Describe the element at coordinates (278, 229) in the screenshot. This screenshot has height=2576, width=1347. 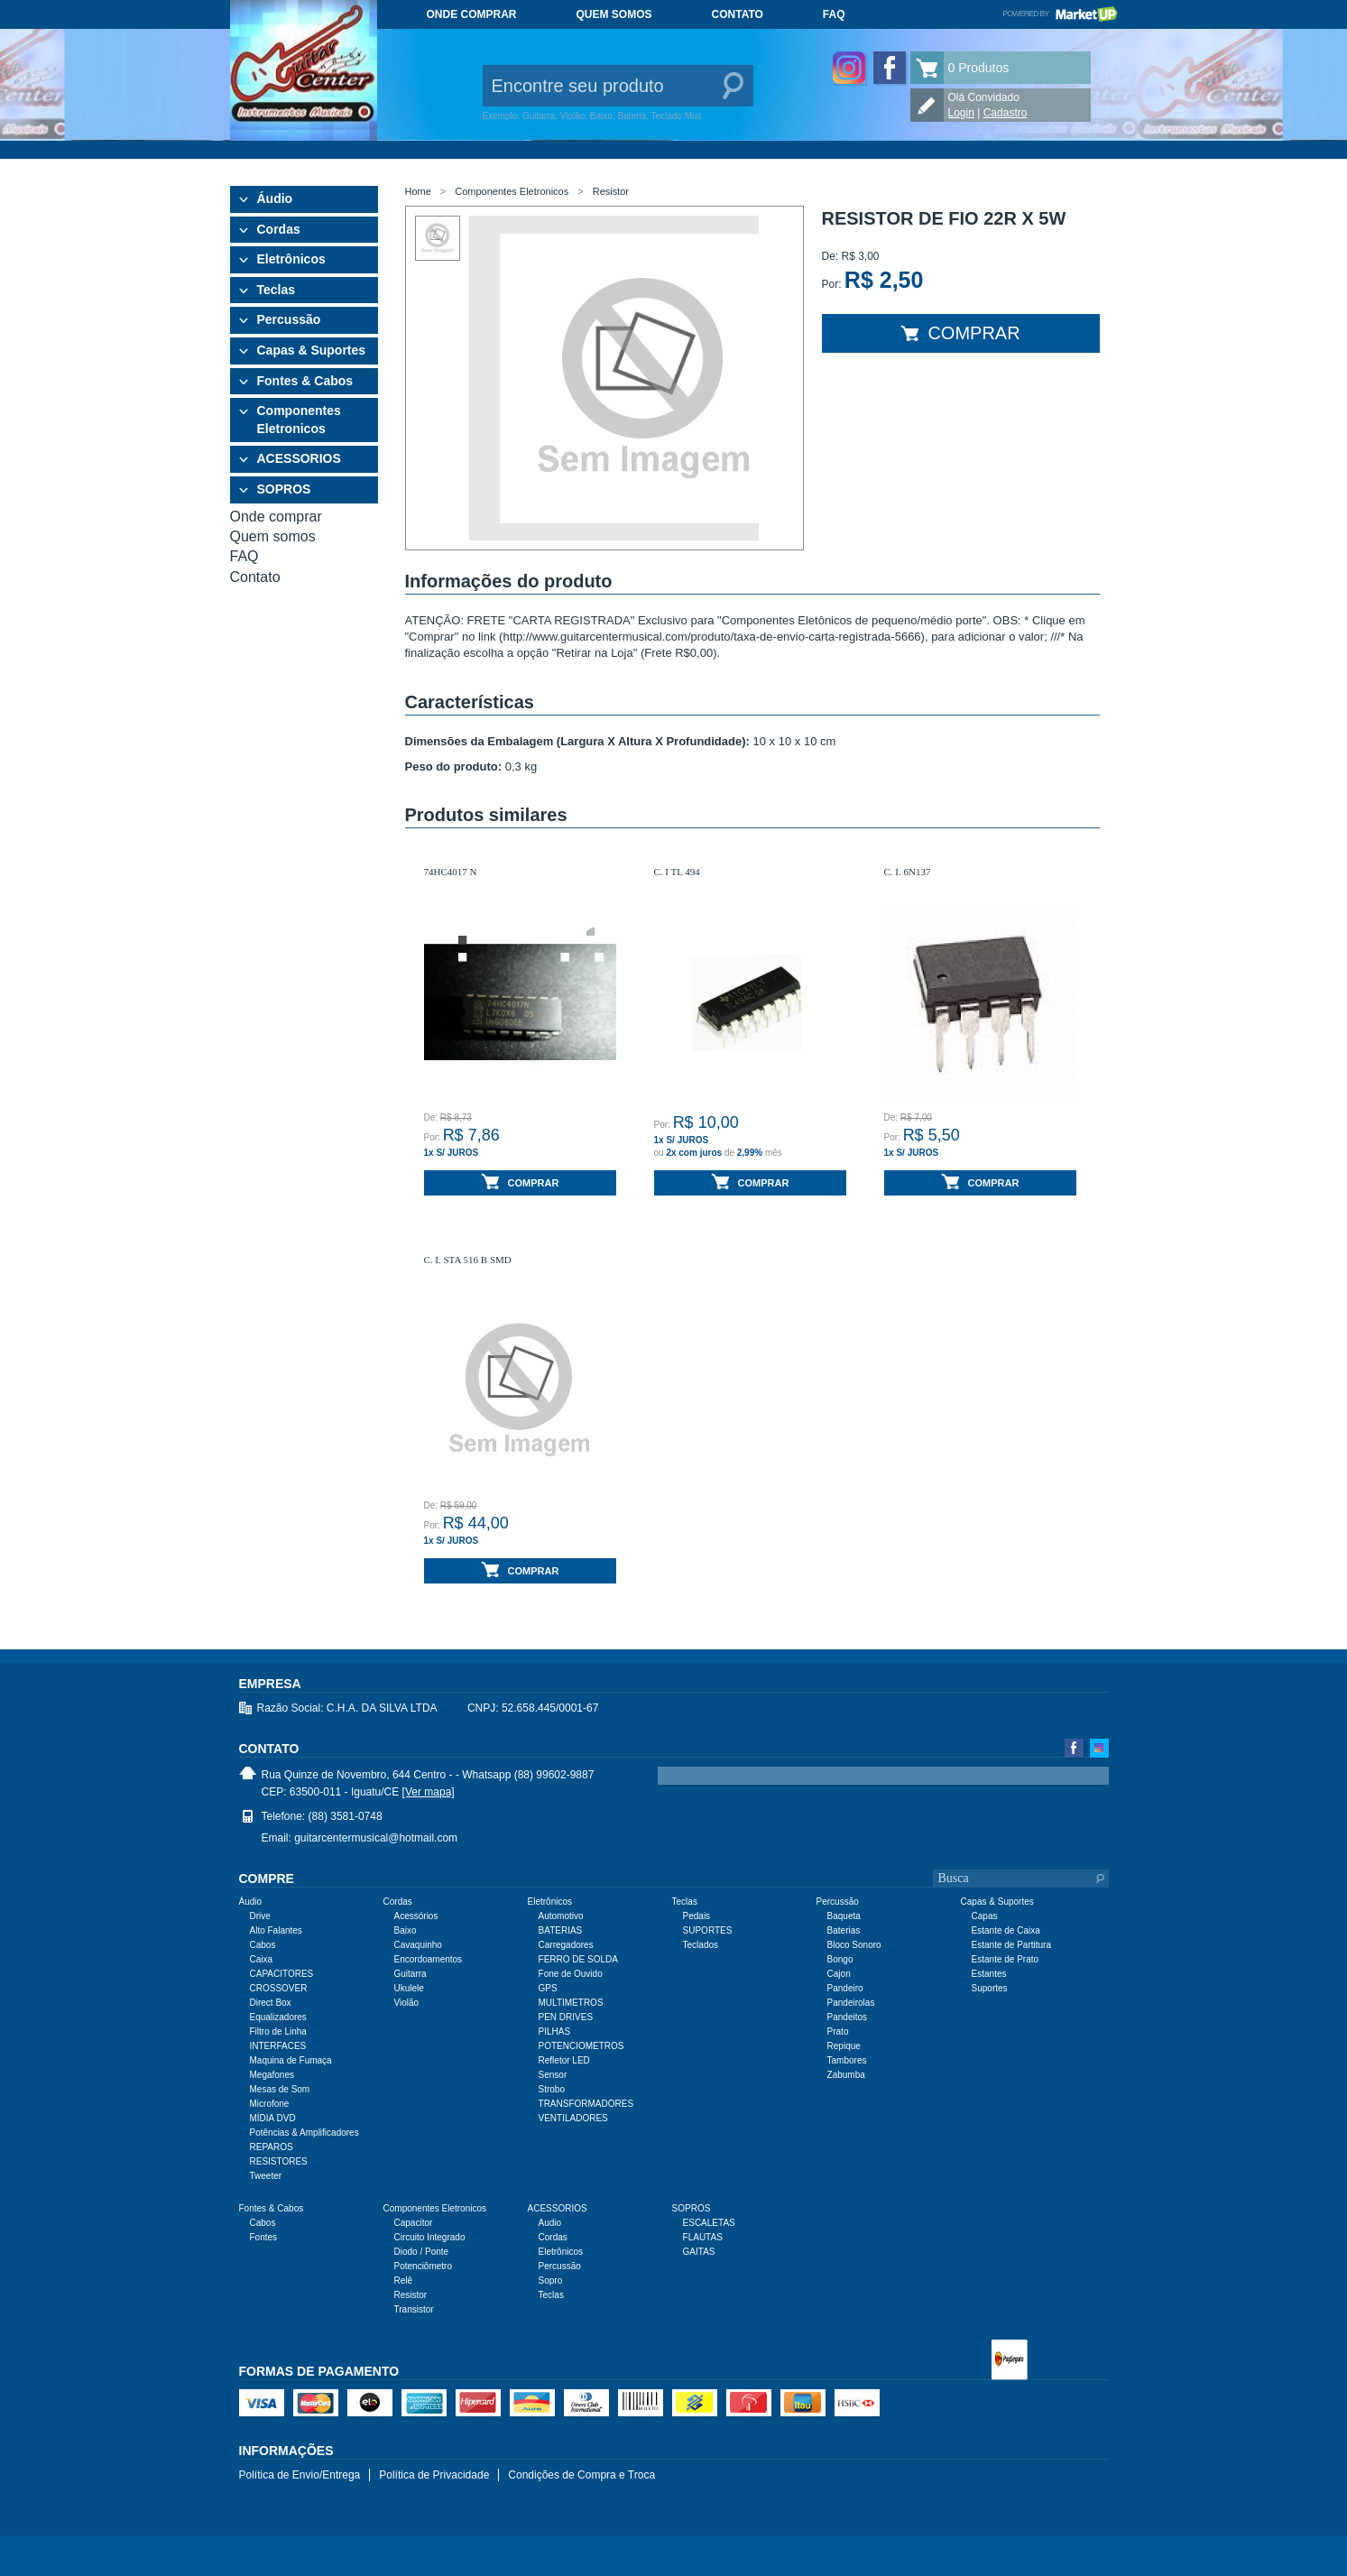
I see `Cordas` at that location.